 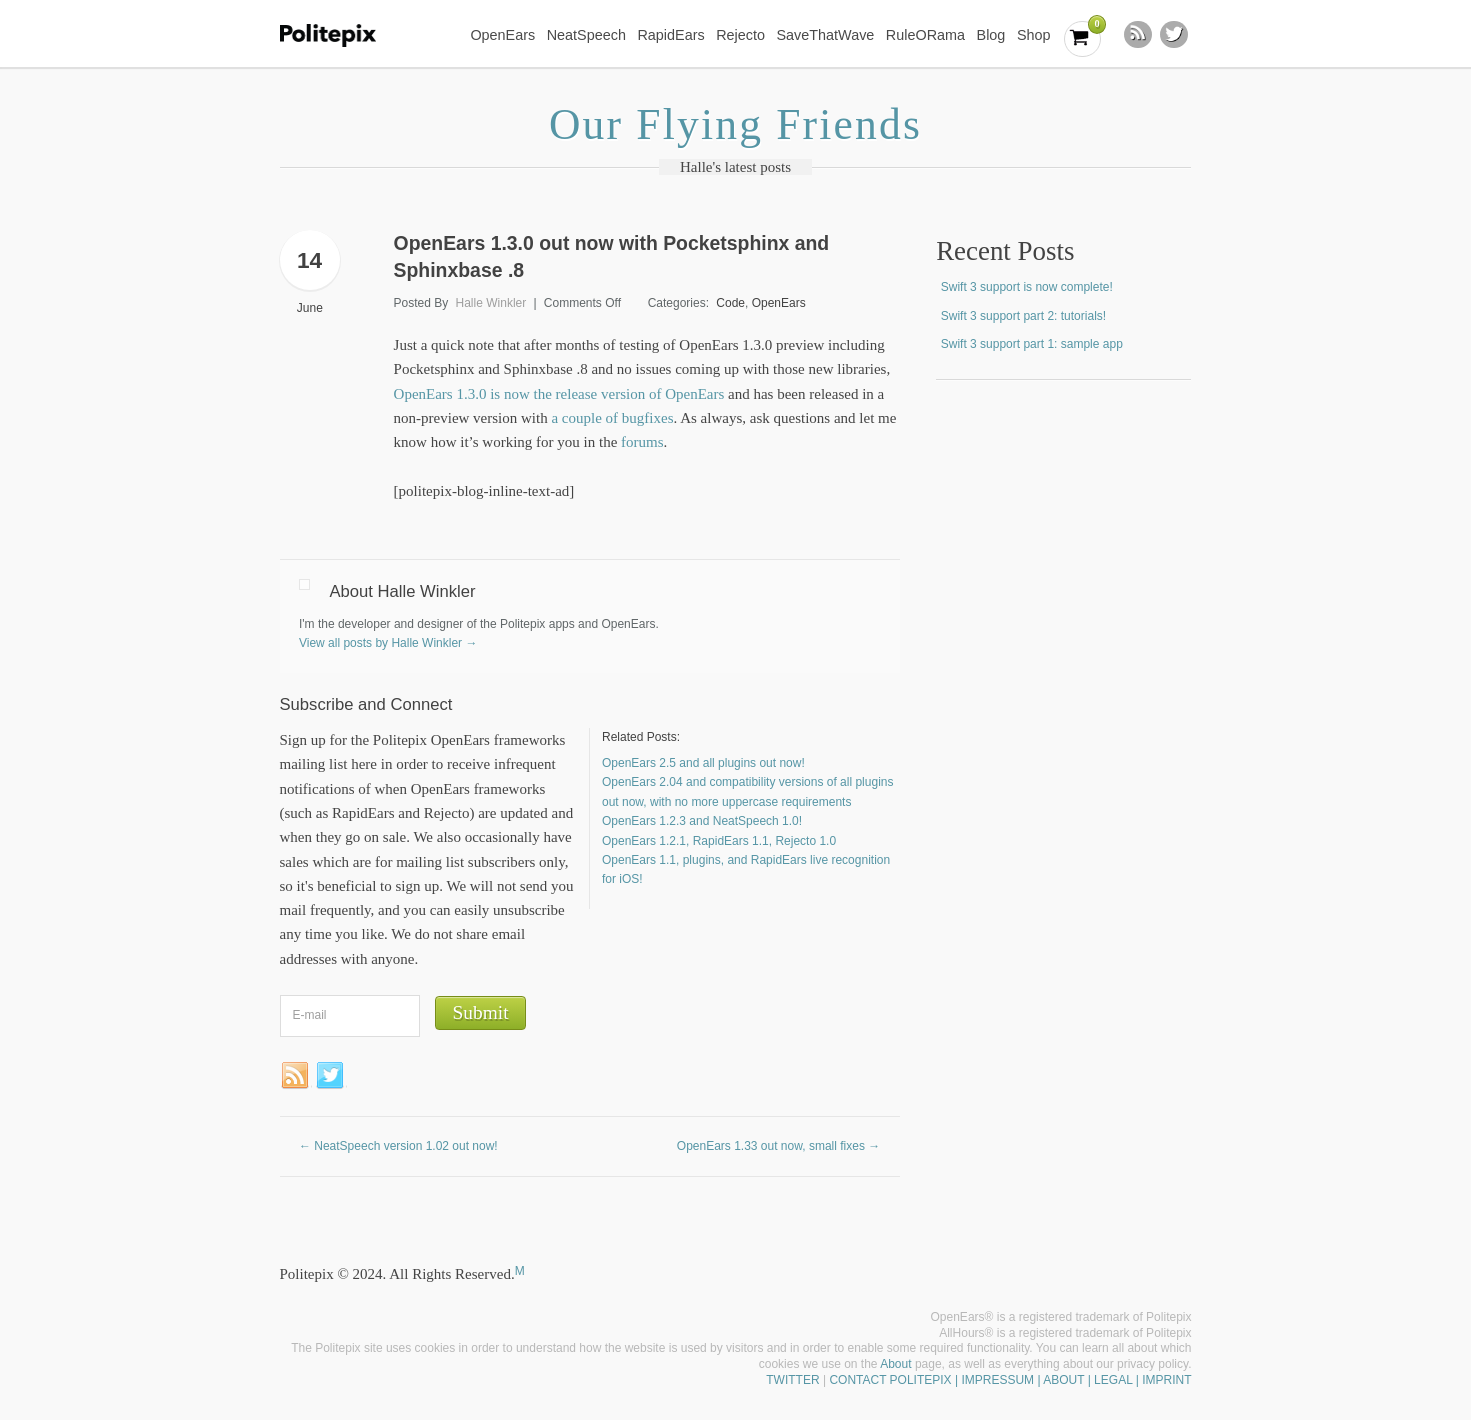 What do you see at coordinates (642, 442) in the screenshot?
I see `forums` at bounding box center [642, 442].